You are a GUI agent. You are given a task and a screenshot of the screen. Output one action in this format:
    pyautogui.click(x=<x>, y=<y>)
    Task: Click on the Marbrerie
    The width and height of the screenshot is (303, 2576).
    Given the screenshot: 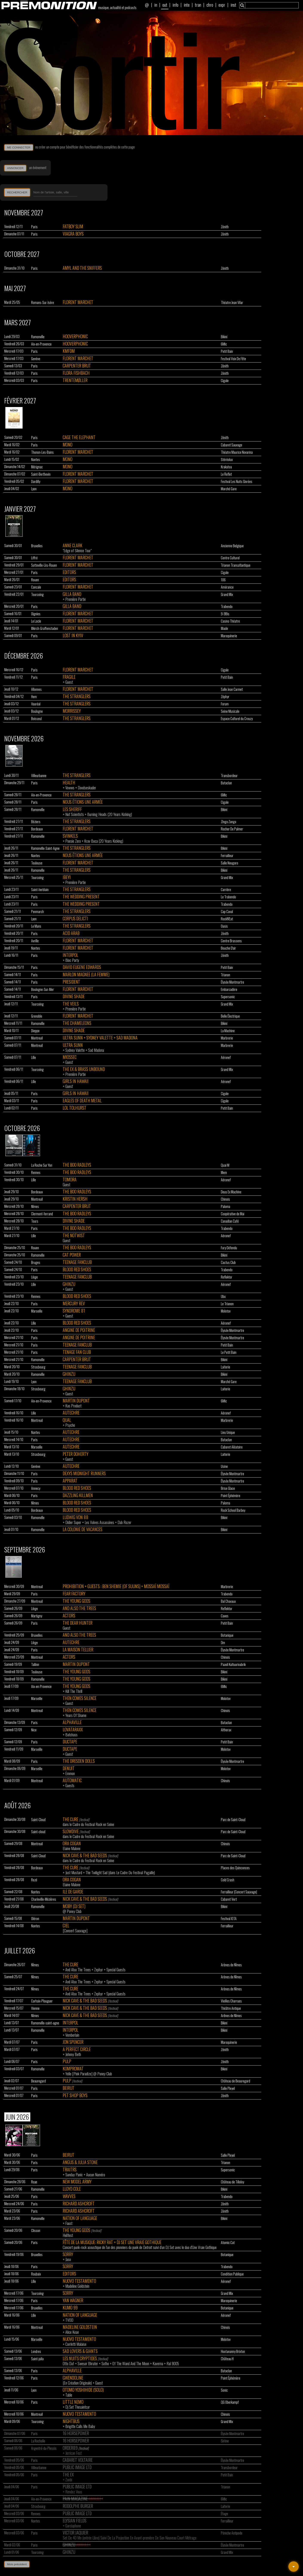 What is the action you would take?
    pyautogui.click(x=227, y=1038)
    